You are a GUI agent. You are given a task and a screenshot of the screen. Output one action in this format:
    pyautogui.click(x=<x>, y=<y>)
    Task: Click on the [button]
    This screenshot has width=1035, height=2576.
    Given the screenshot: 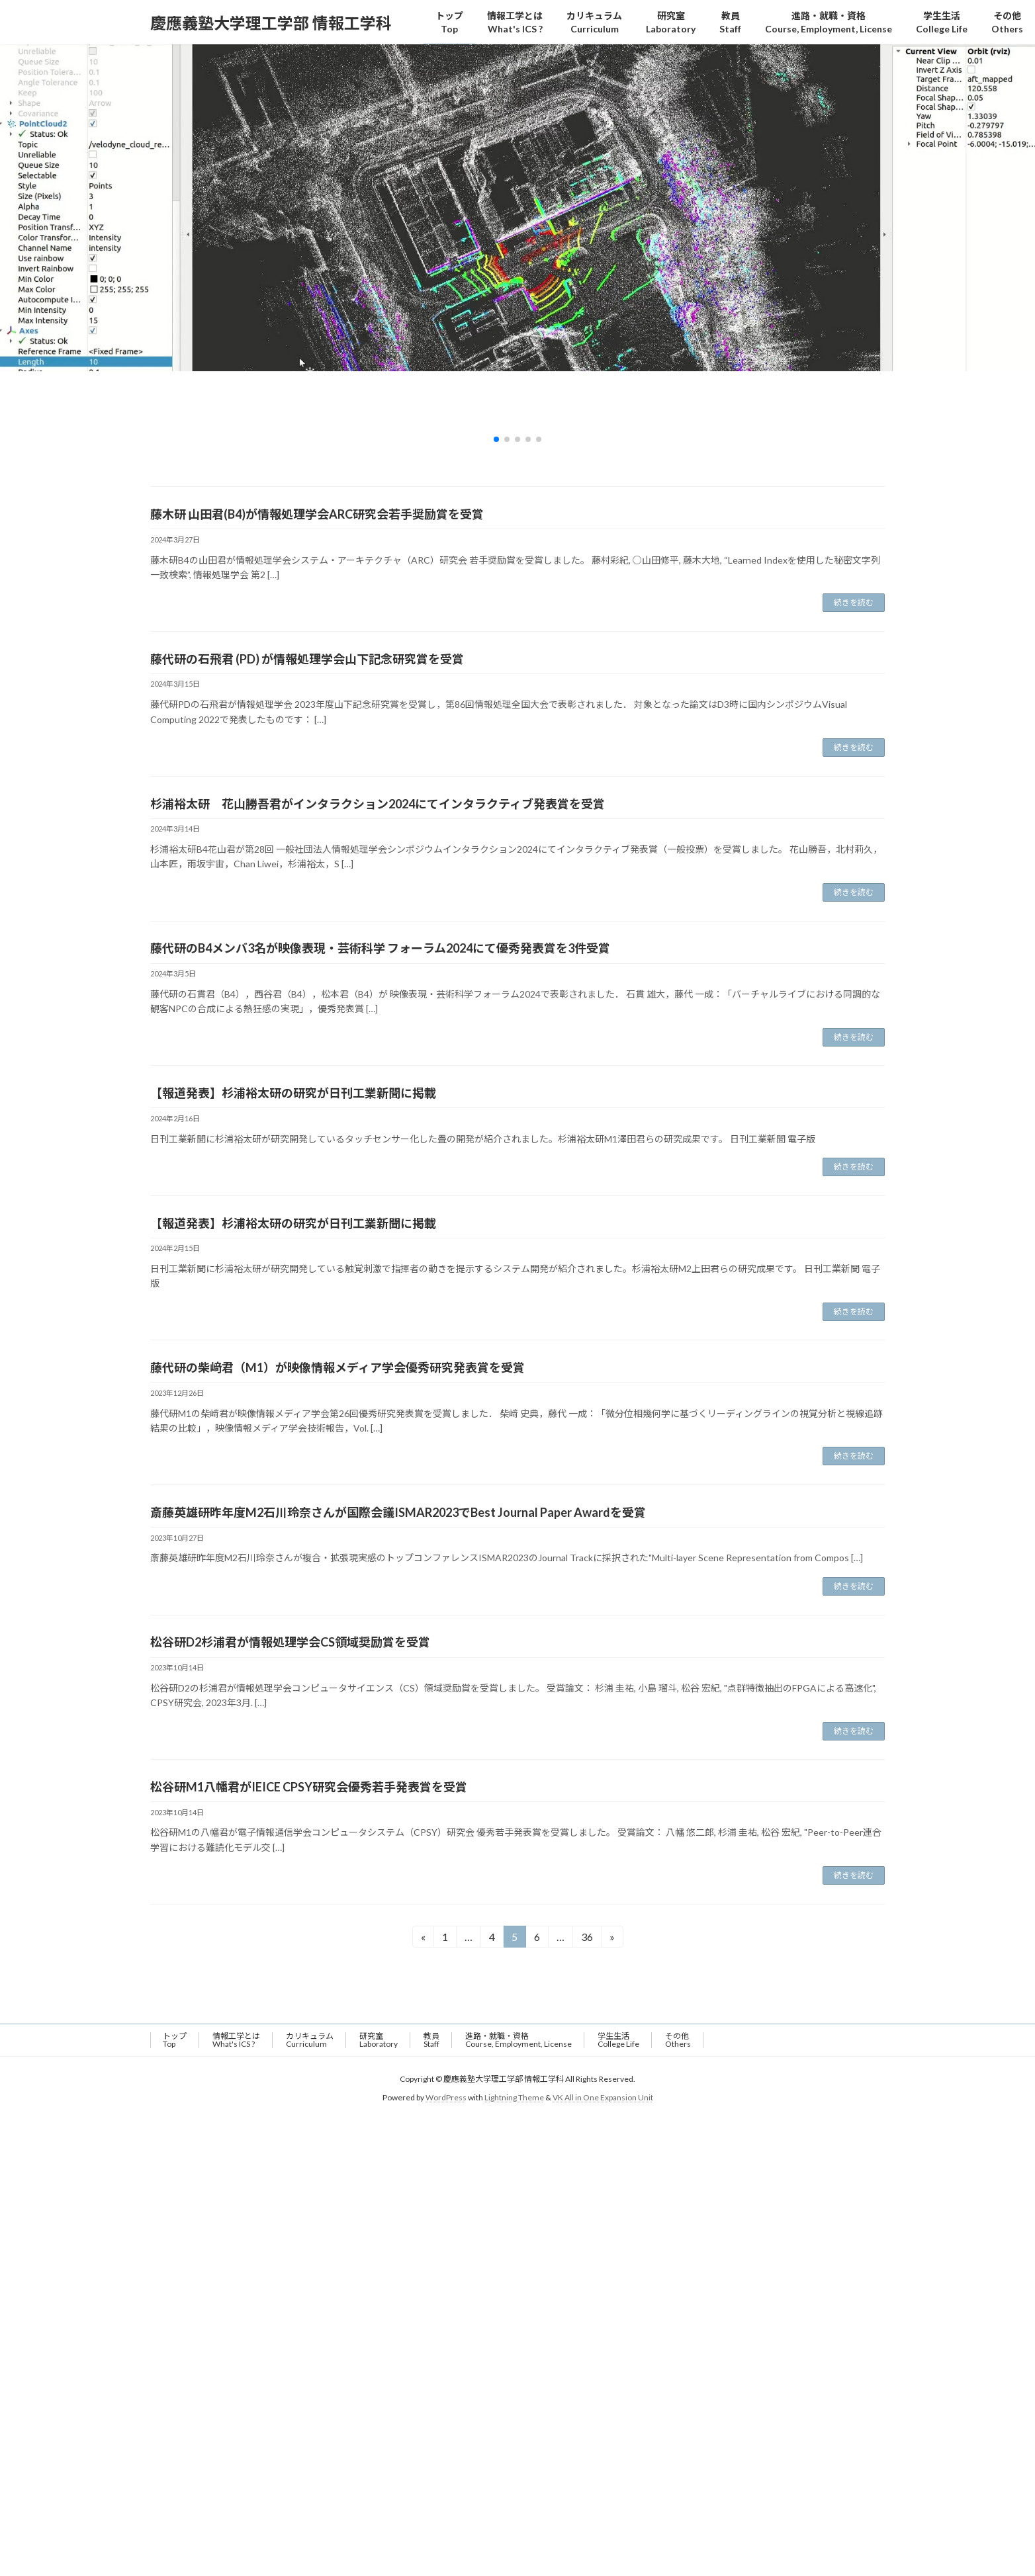 What is the action you would take?
    pyautogui.click(x=496, y=439)
    